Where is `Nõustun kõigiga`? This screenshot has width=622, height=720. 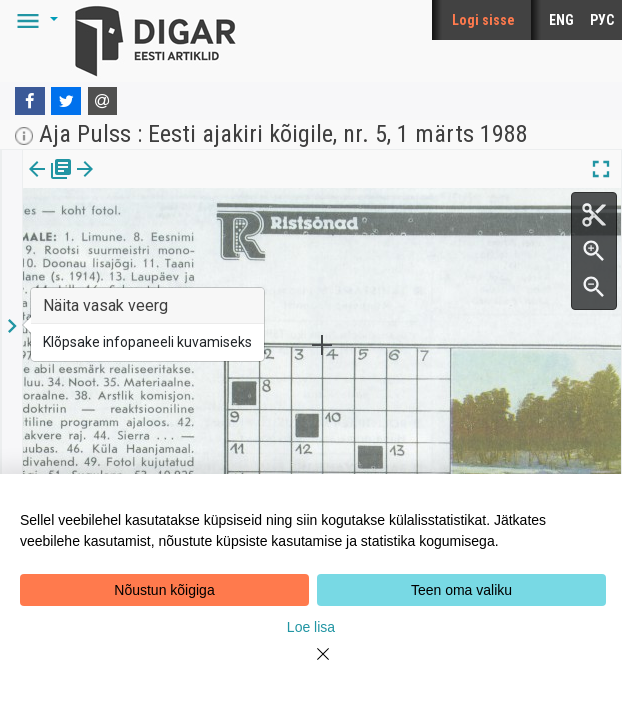
Nõustun kõigiga is located at coordinates (164, 590).